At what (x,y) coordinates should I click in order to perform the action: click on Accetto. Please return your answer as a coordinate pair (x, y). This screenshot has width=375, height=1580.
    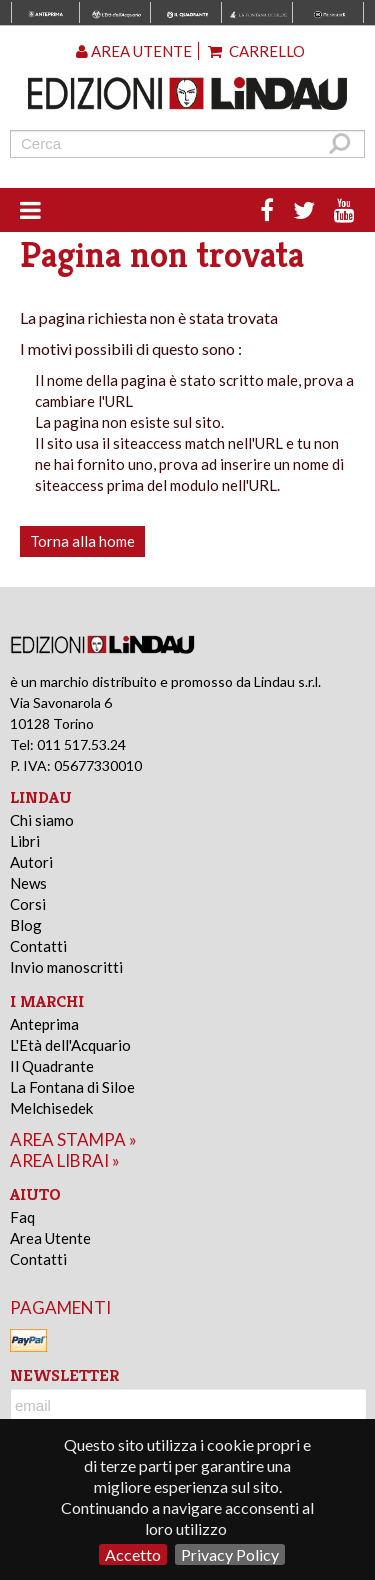
    Looking at the image, I should click on (133, 1554).